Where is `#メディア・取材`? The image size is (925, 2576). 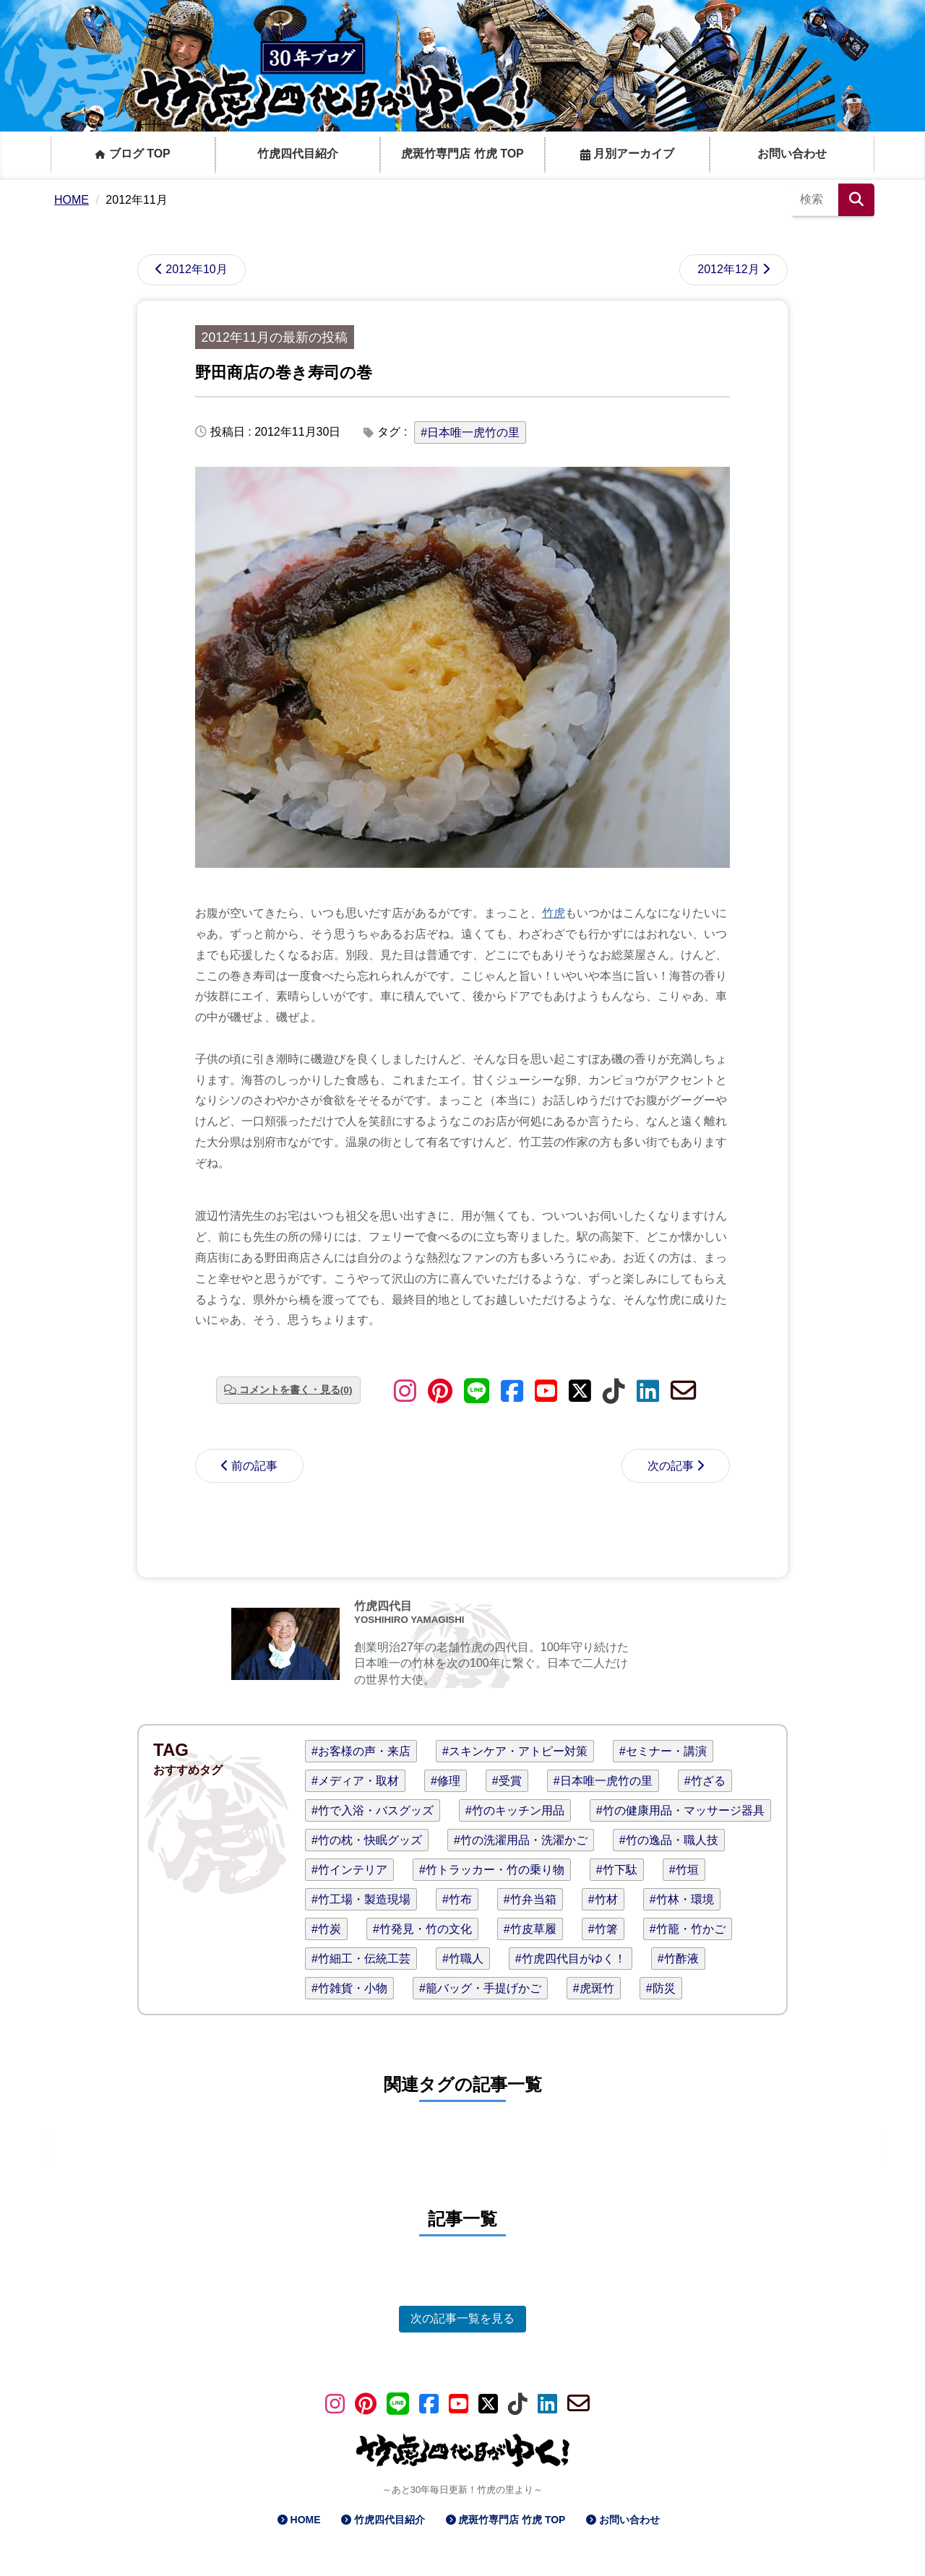 #メディア・取材 is located at coordinates (355, 1781).